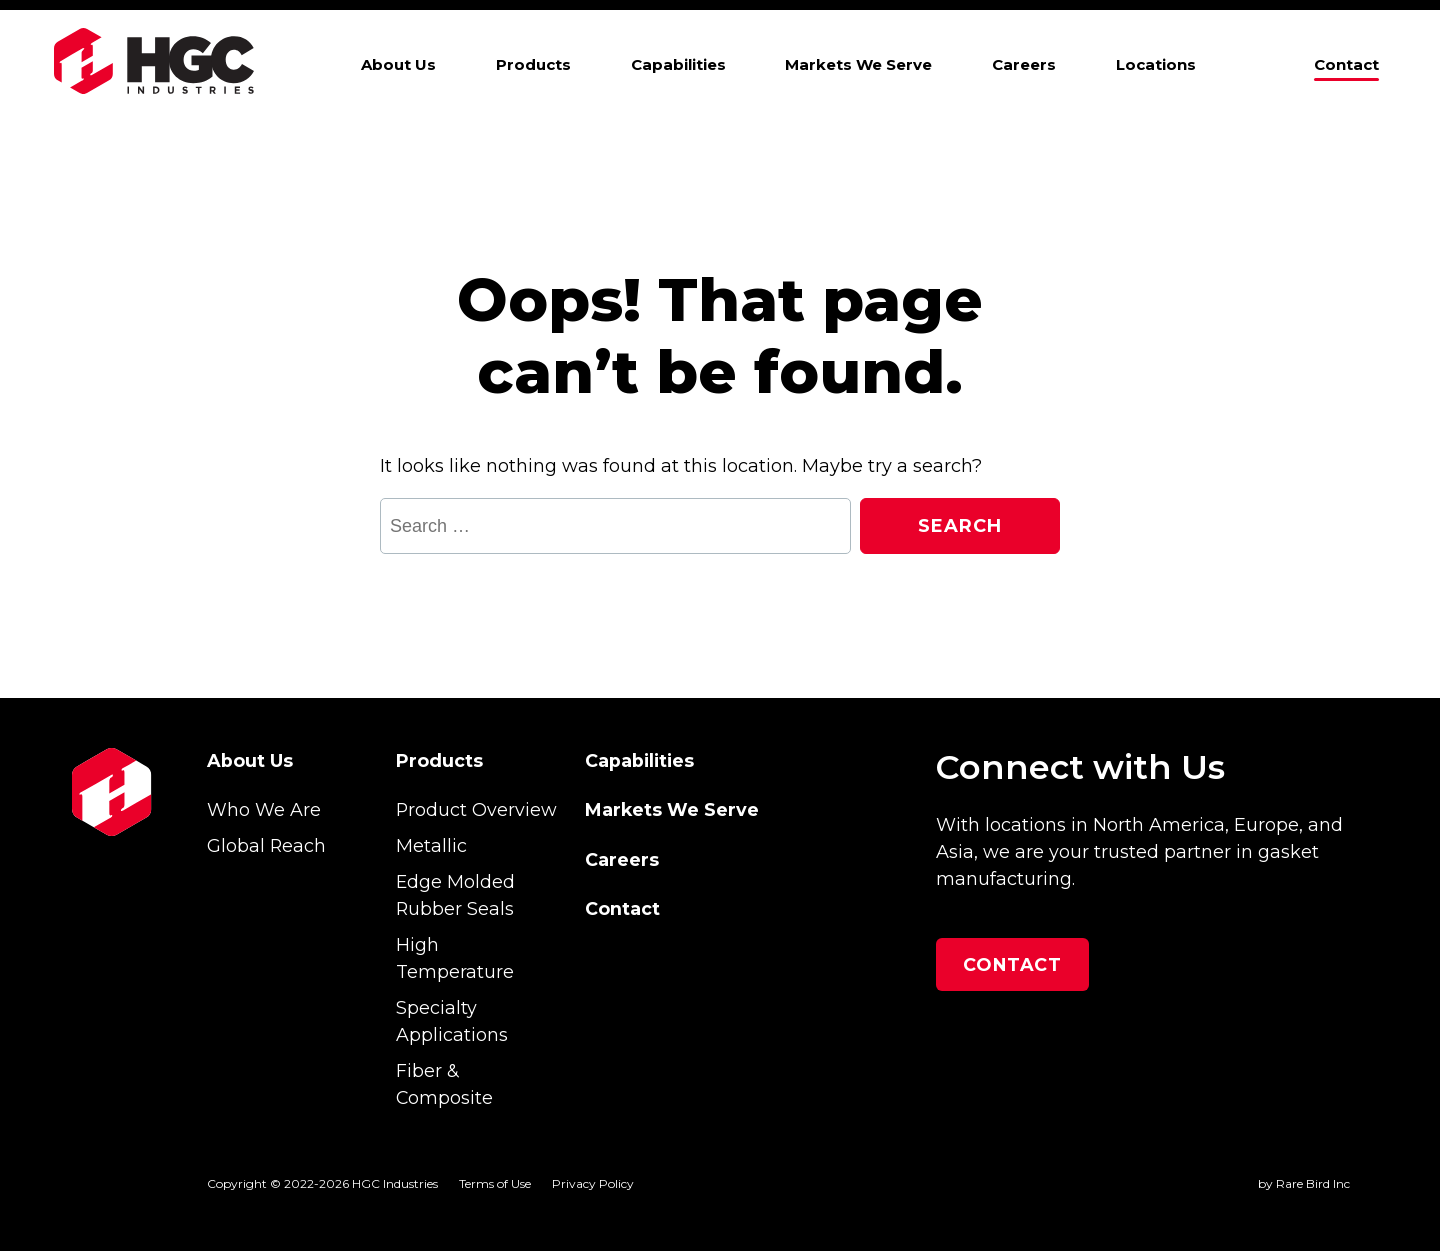  What do you see at coordinates (1346, 64) in the screenshot?
I see `Contact` at bounding box center [1346, 64].